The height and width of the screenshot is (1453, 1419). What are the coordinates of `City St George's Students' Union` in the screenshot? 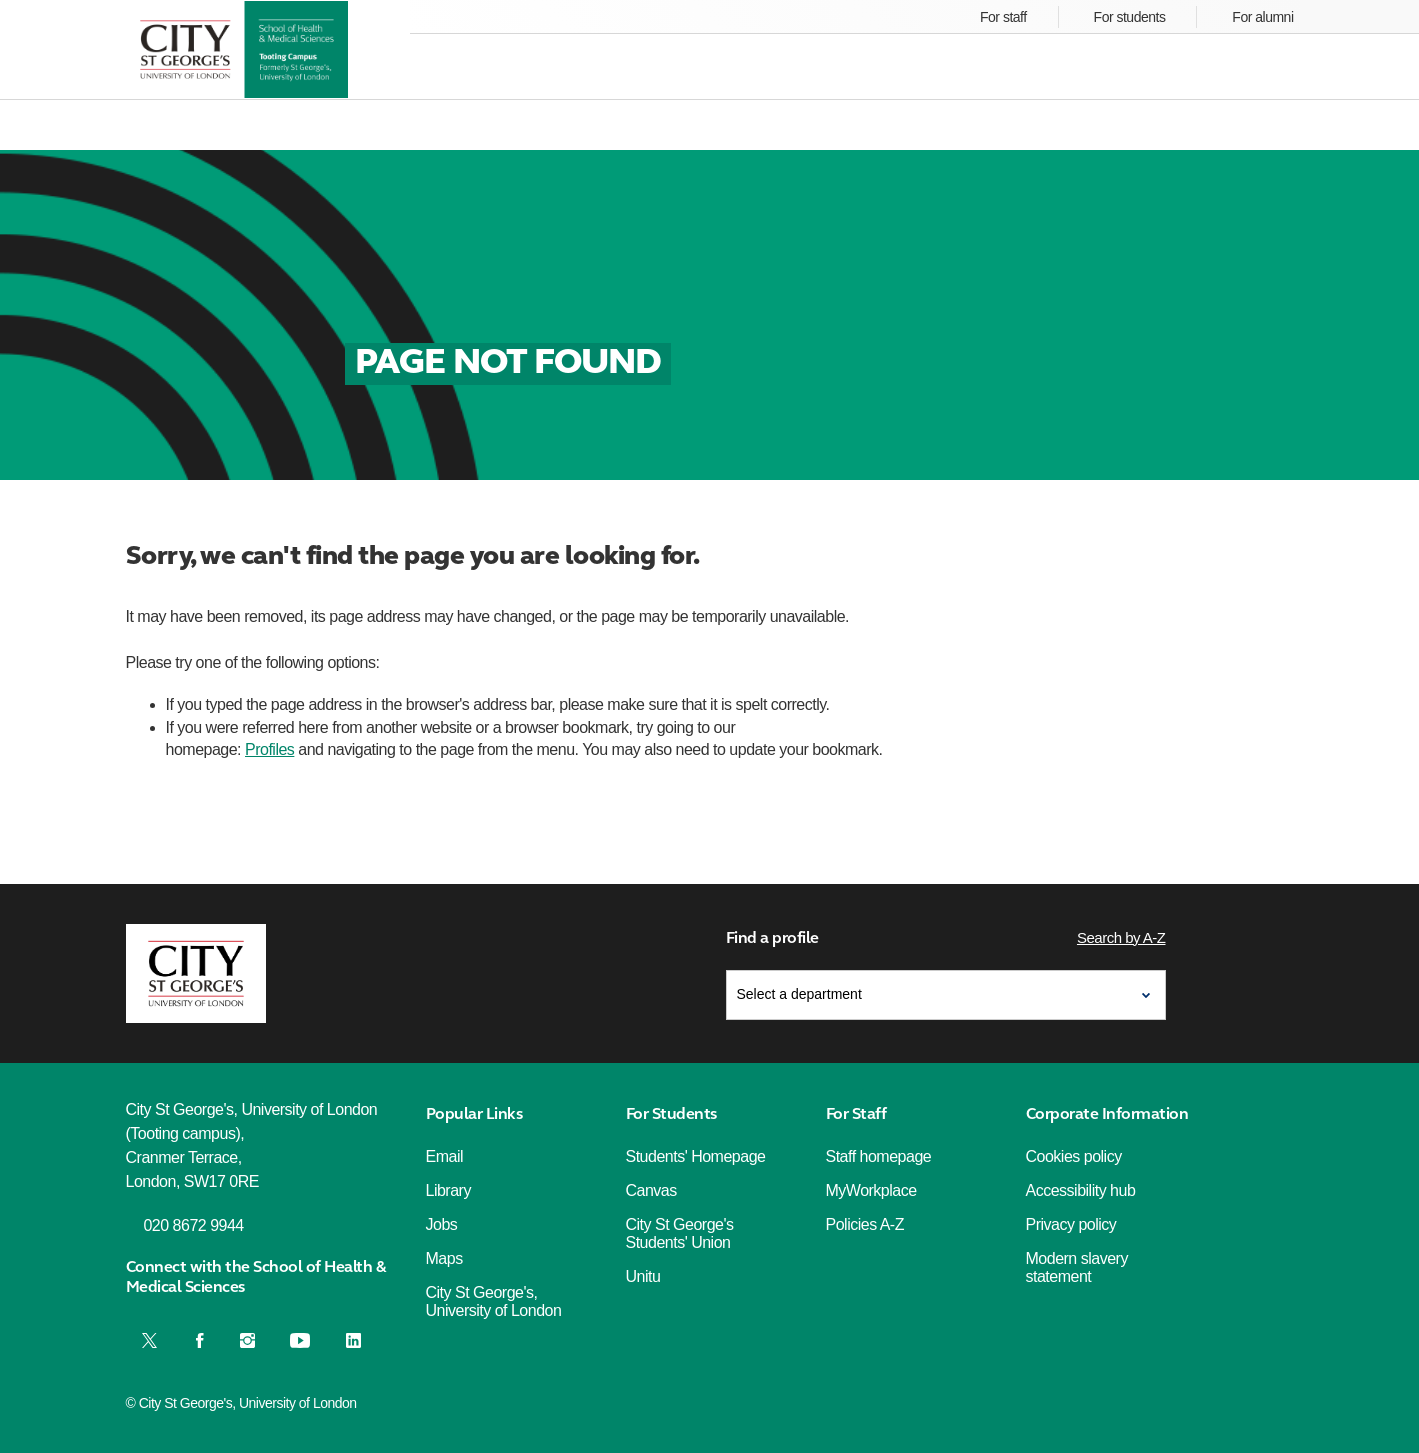 It's located at (680, 1233).